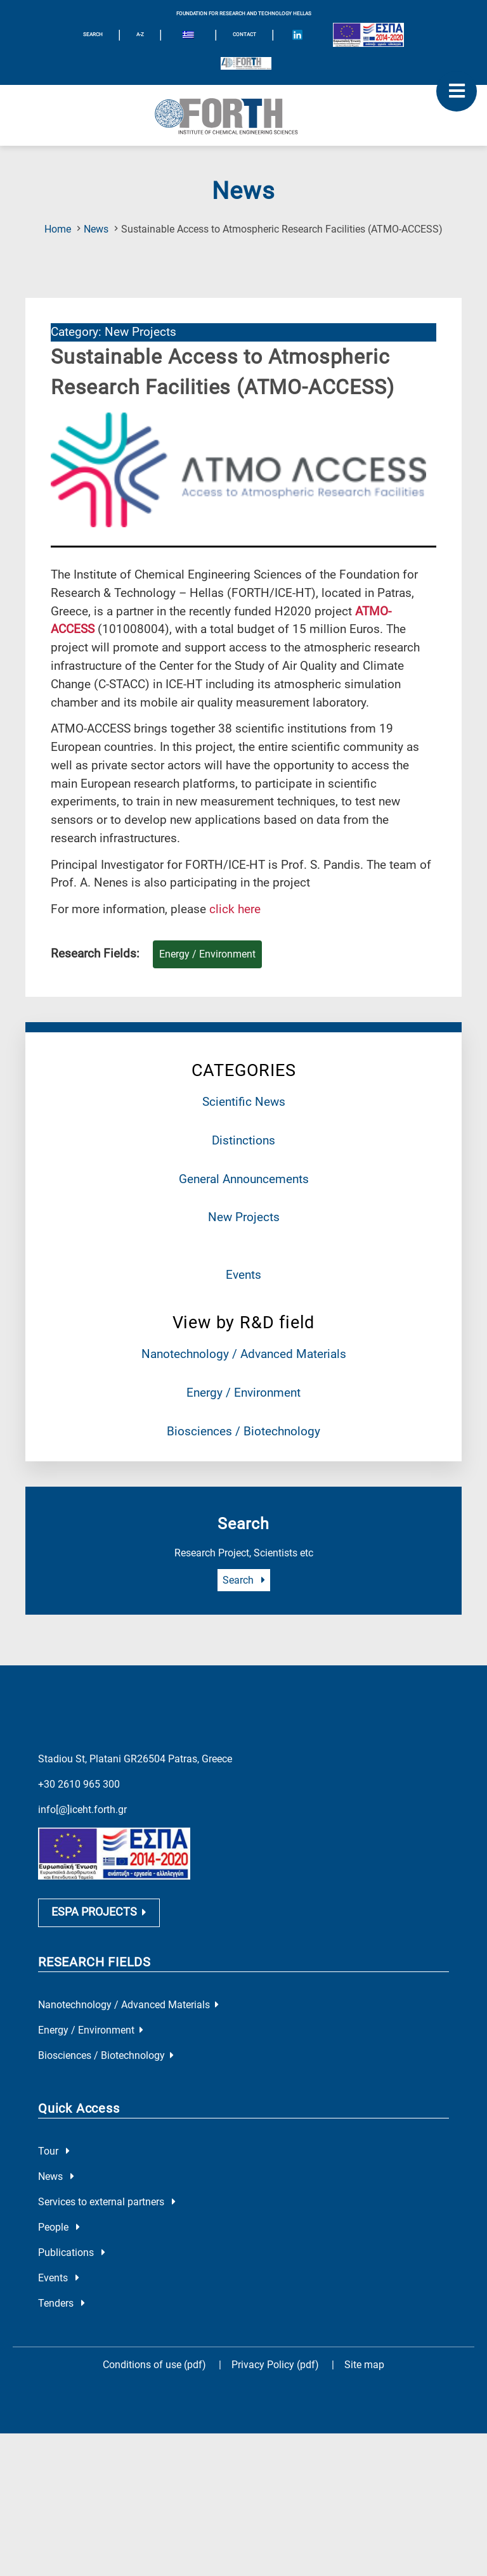  What do you see at coordinates (243, 1431) in the screenshot?
I see `Biosciences / Biotechnology` at bounding box center [243, 1431].